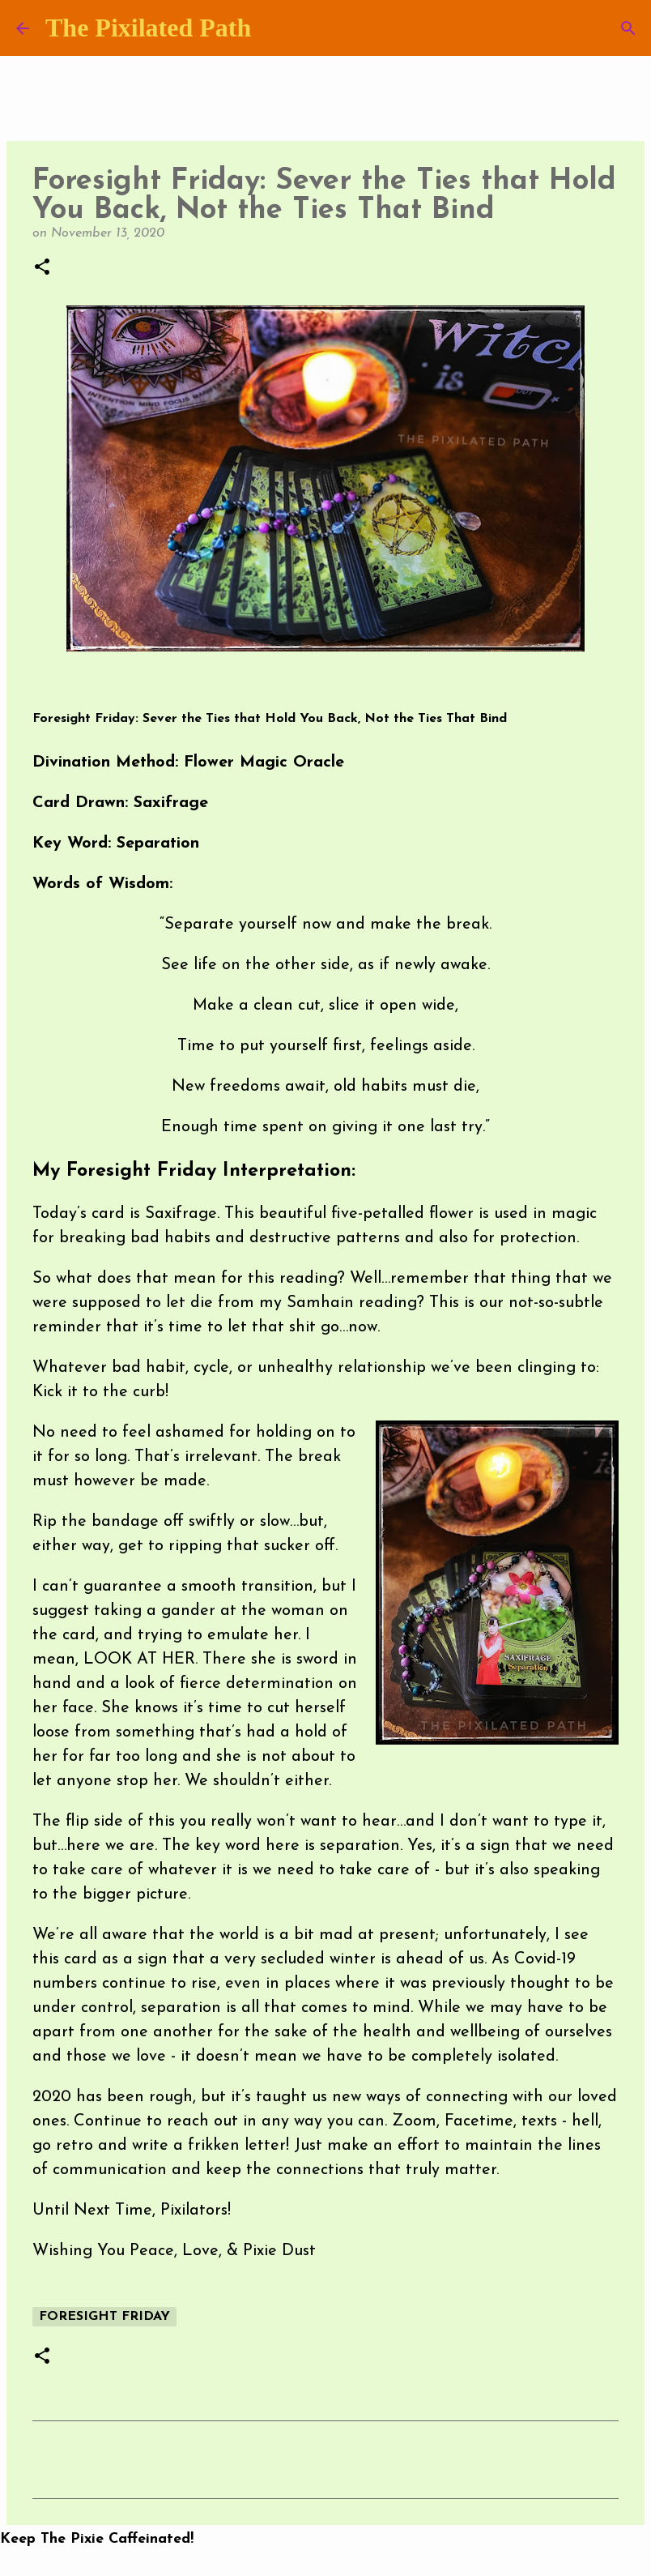 Image resolution: width=651 pixels, height=2576 pixels. Describe the element at coordinates (628, 28) in the screenshot. I see `[Search]` at that location.